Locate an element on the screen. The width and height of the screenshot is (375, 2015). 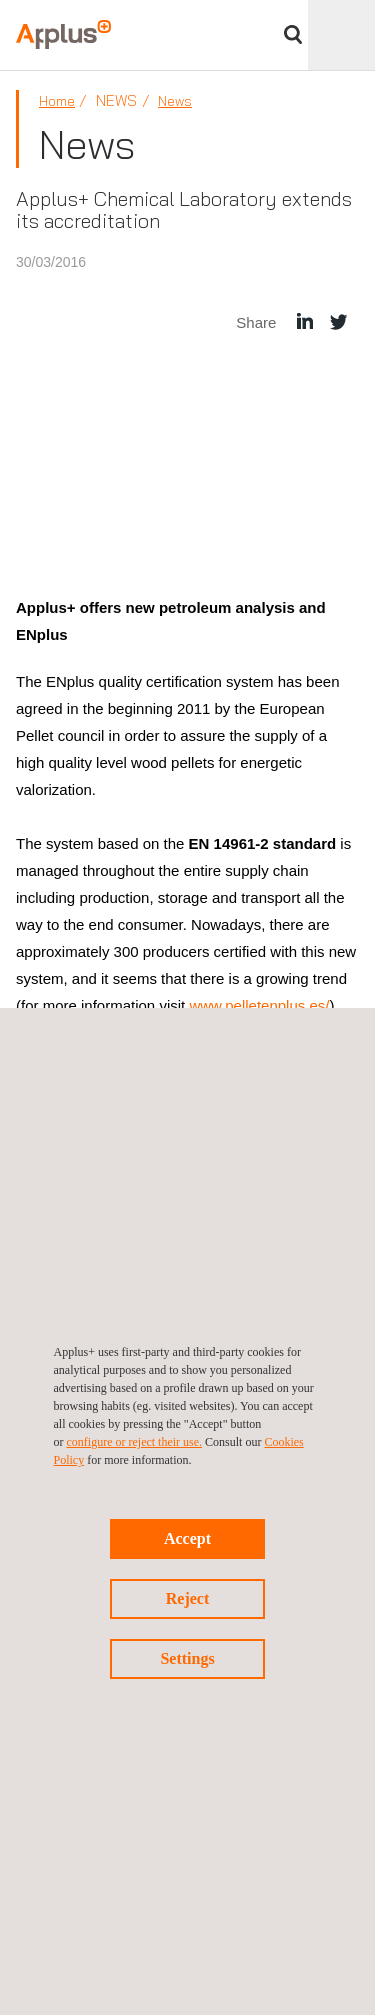
Reject is located at coordinates (188, 1598).